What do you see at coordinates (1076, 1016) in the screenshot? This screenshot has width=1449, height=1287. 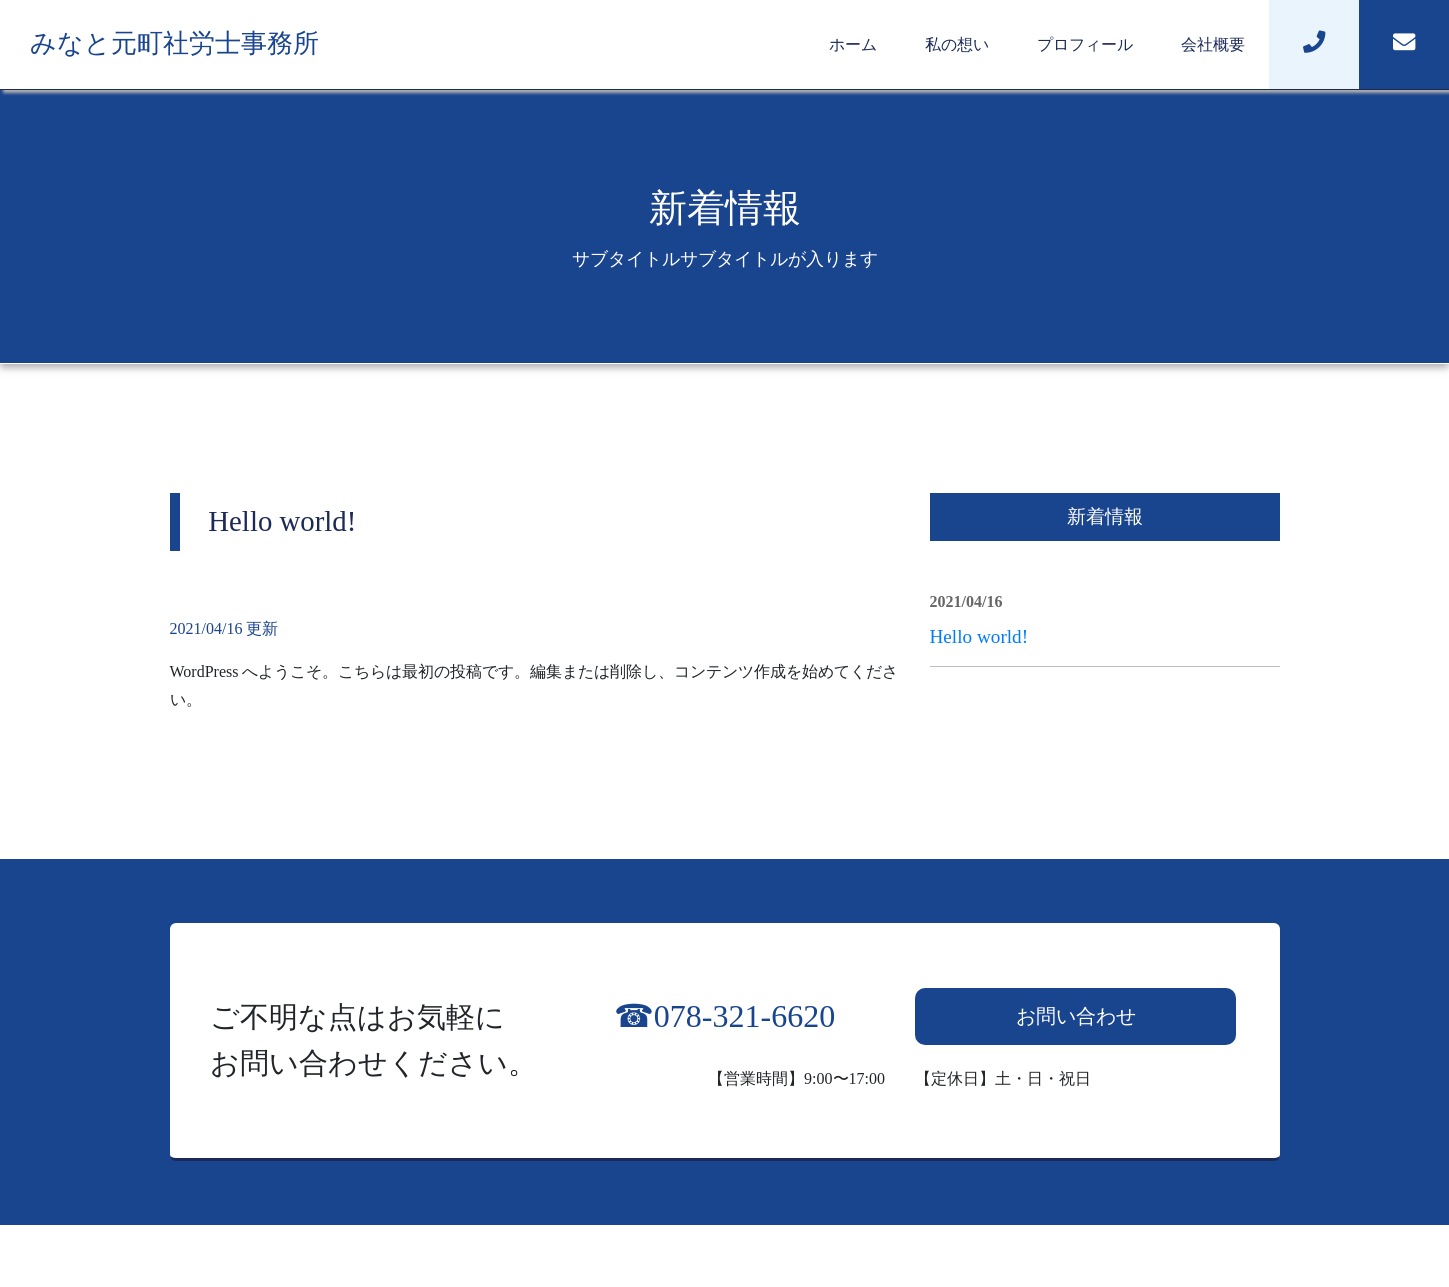 I see `お問い合わせ` at bounding box center [1076, 1016].